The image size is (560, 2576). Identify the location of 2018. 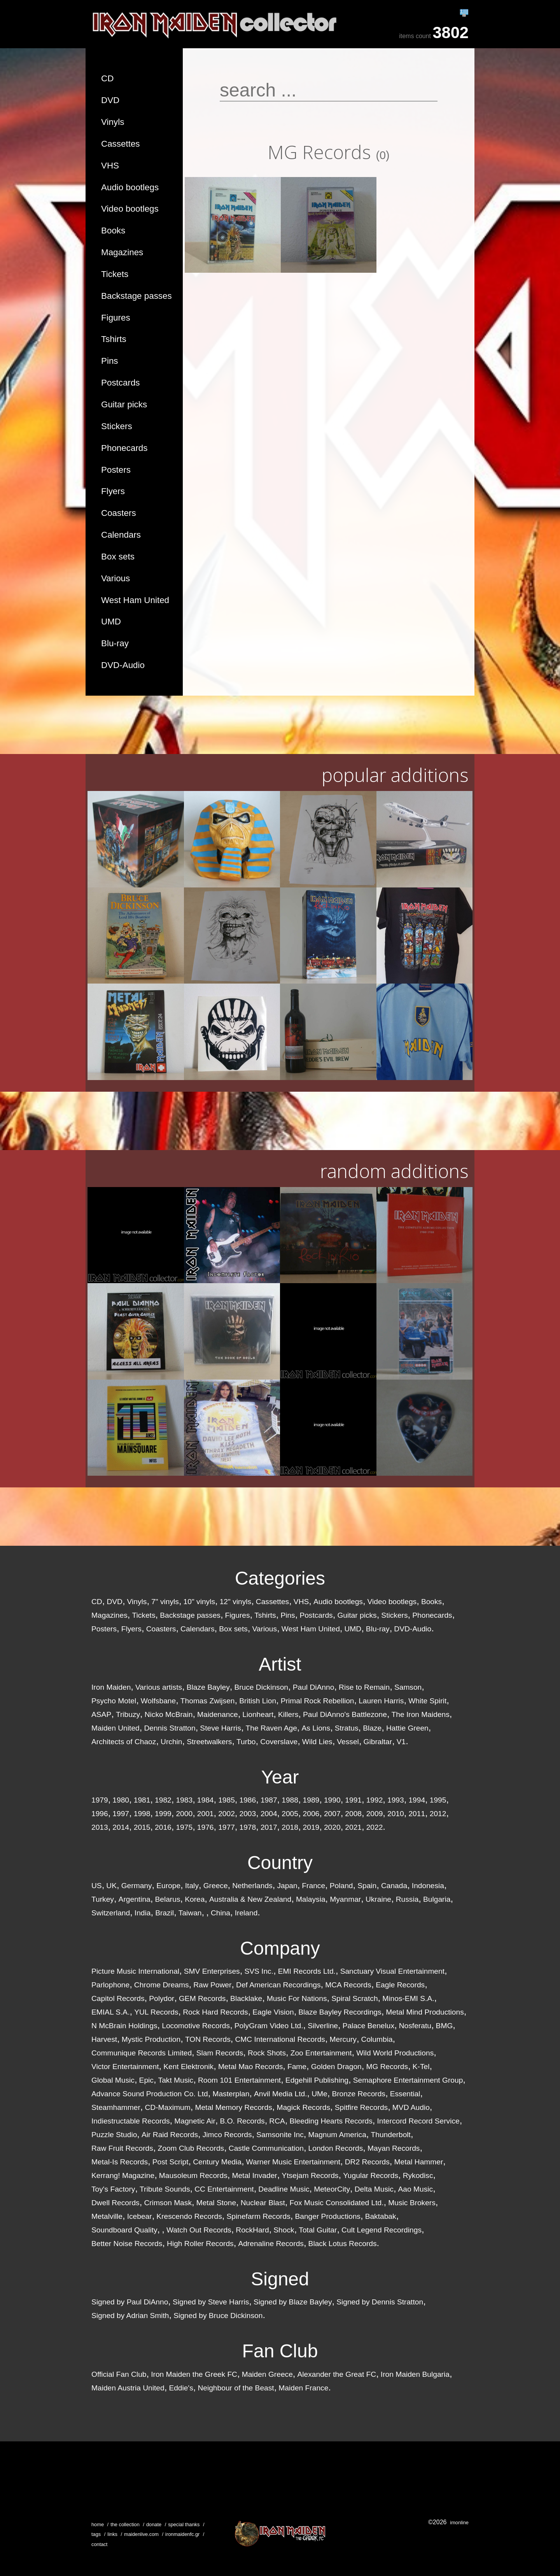
(290, 1827).